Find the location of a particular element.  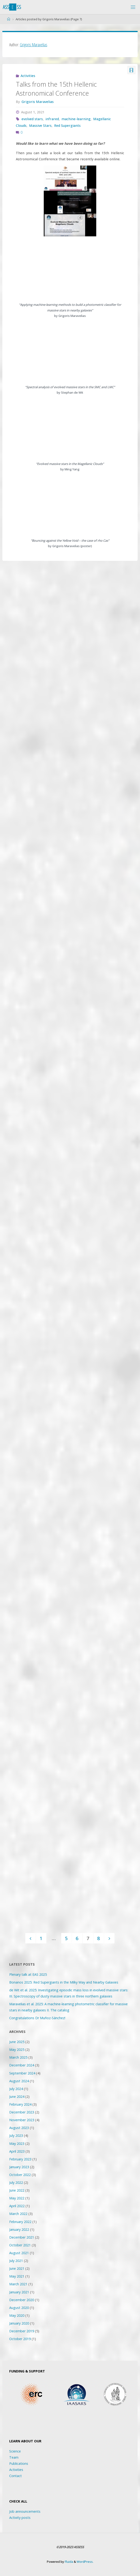

February 2023 is located at coordinates (20, 2159).